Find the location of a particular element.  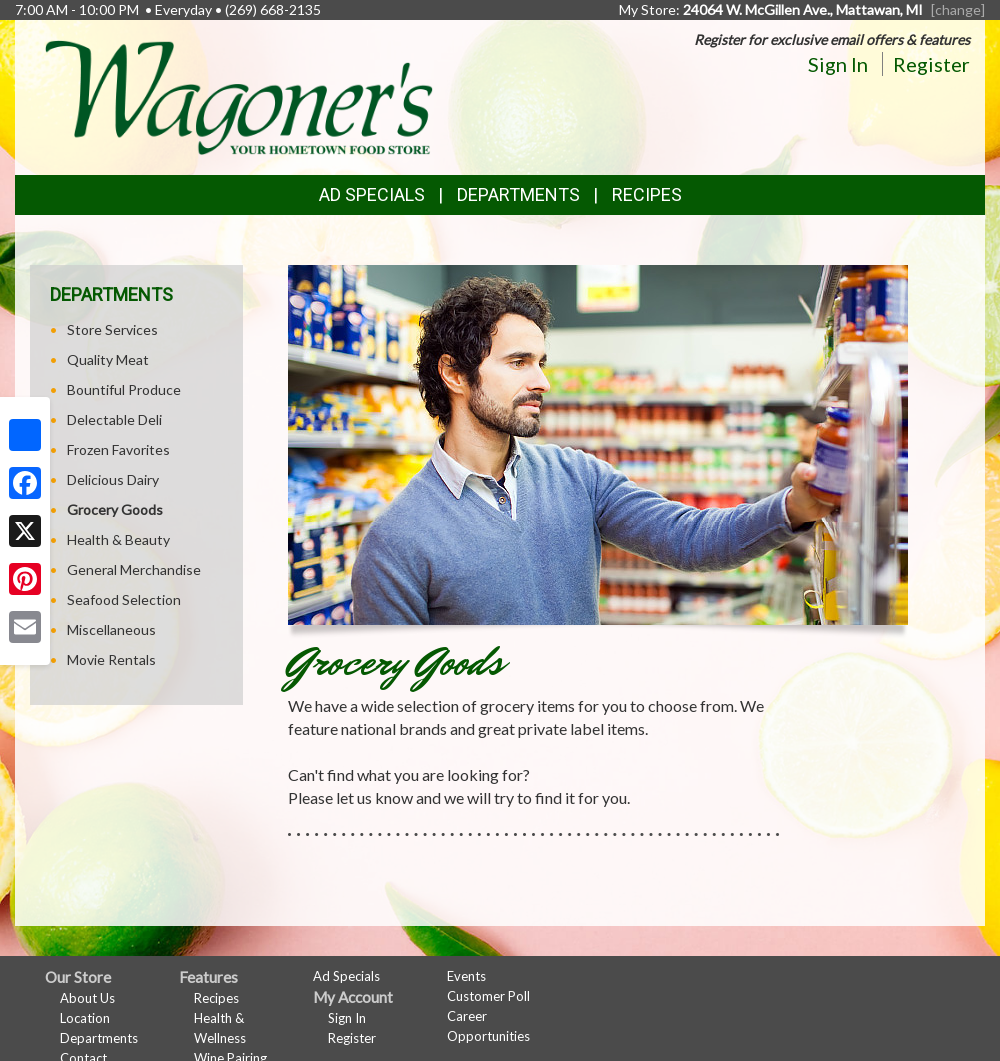

Seafood Selection is located at coordinates (124, 599).